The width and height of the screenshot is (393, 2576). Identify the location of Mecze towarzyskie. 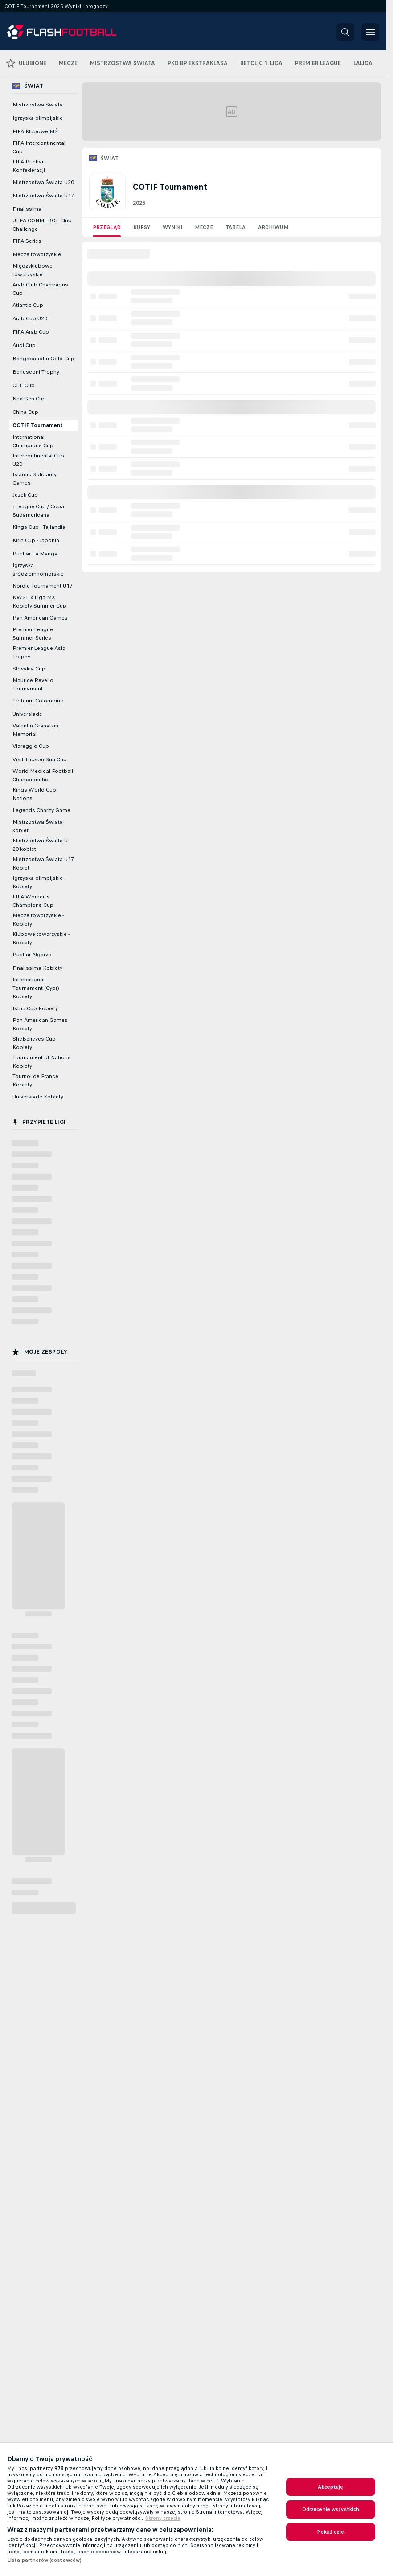
(36, 254).